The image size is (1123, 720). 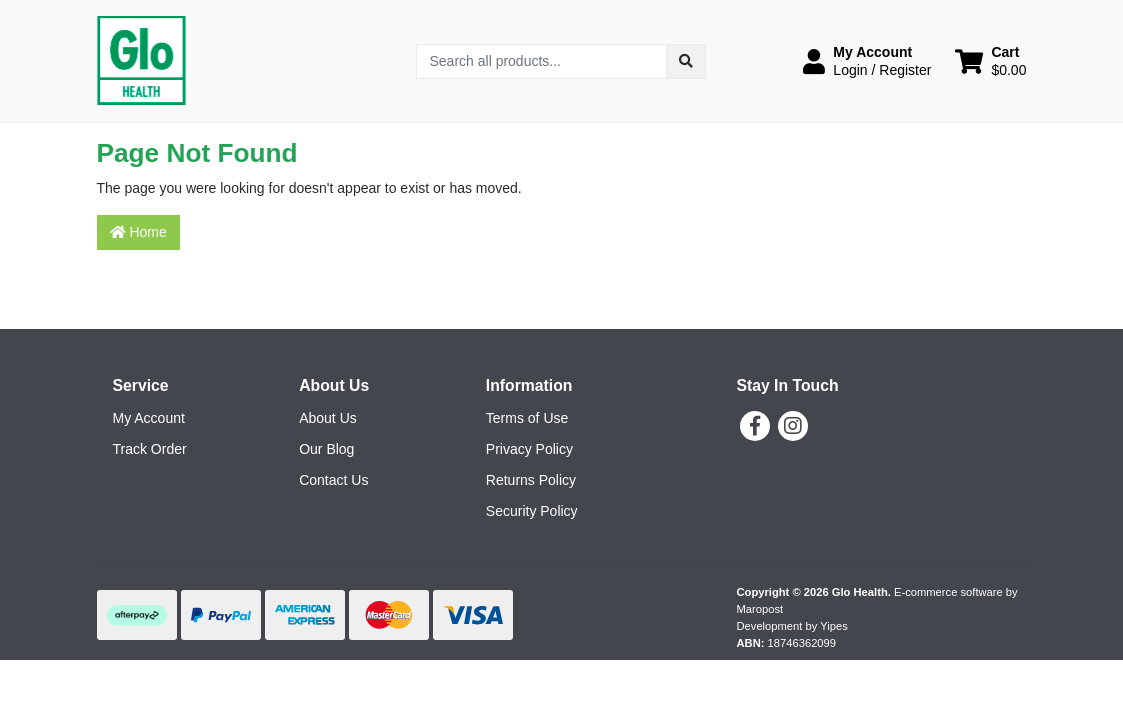 What do you see at coordinates (328, 418) in the screenshot?
I see `About Us` at bounding box center [328, 418].